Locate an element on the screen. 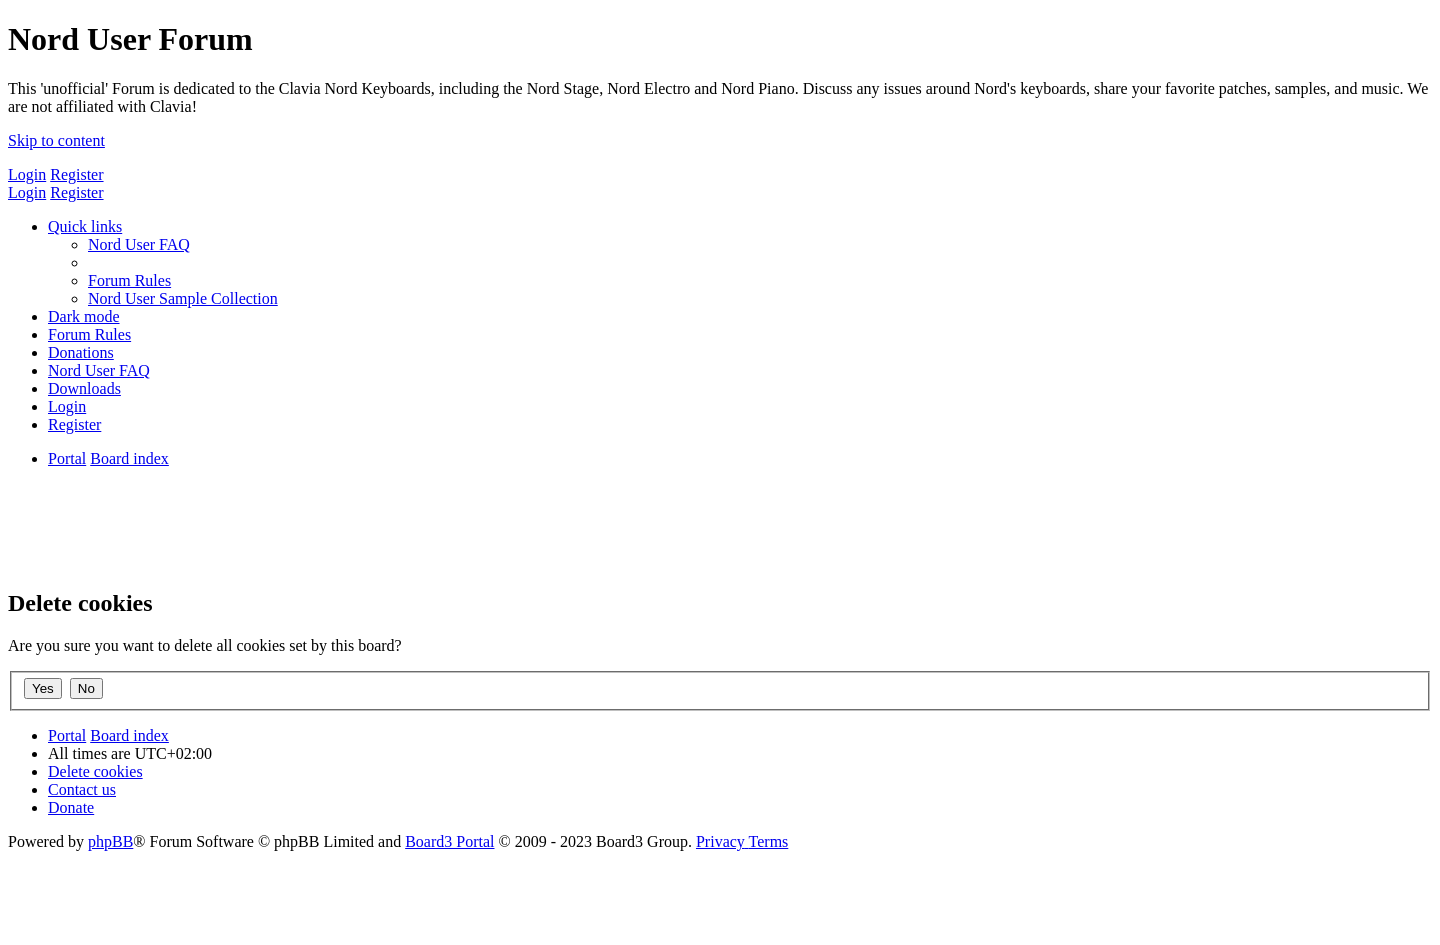 The height and width of the screenshot is (945, 1440). Skip to content is located at coordinates (56, 140).